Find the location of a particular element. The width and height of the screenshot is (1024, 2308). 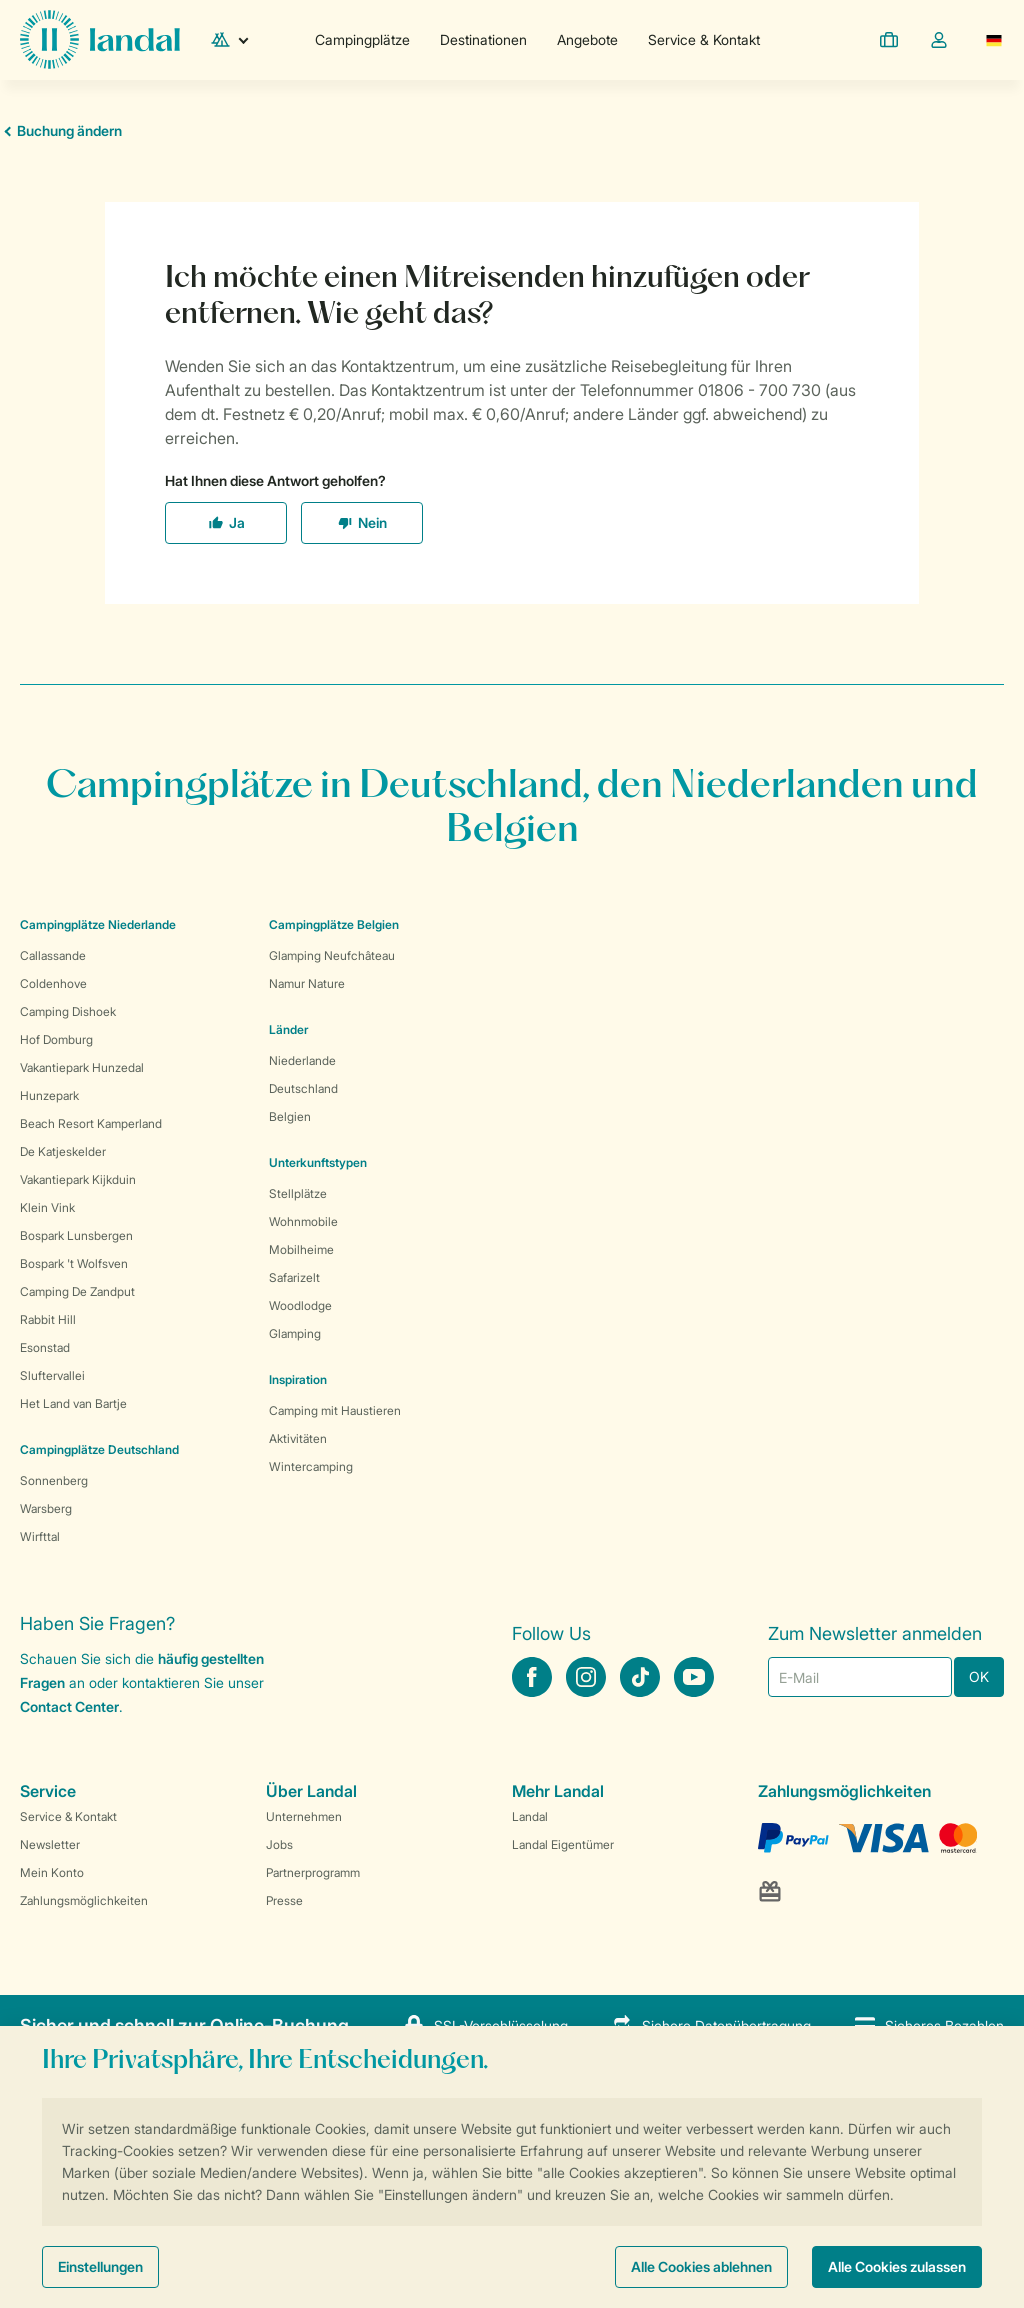

Angebote is located at coordinates (587, 39).